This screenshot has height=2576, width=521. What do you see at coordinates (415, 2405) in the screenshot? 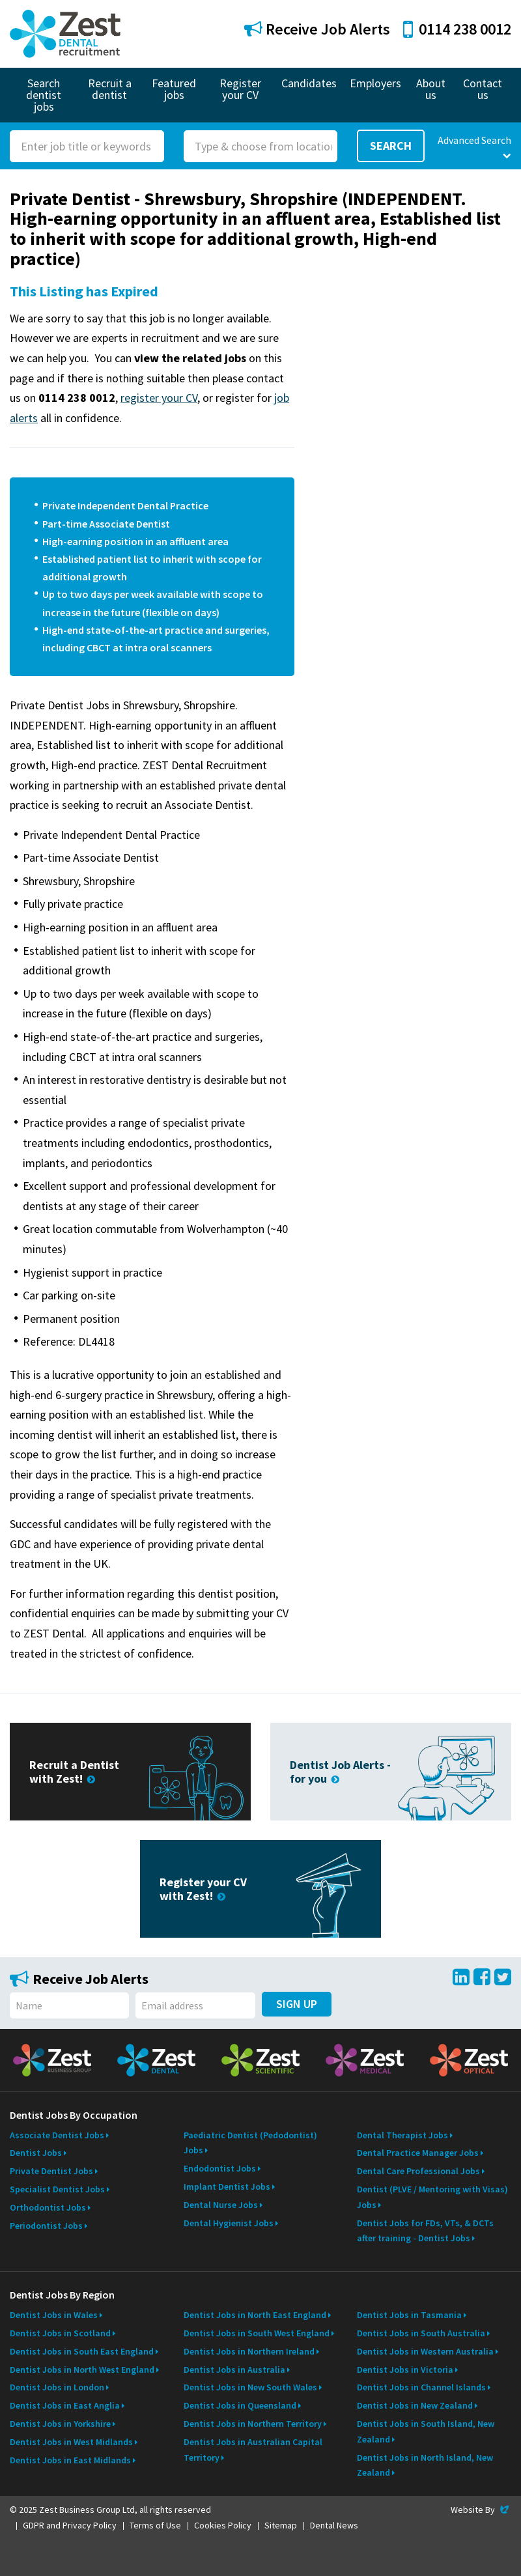
I see `Dentist Jobs in New Zealand` at bounding box center [415, 2405].